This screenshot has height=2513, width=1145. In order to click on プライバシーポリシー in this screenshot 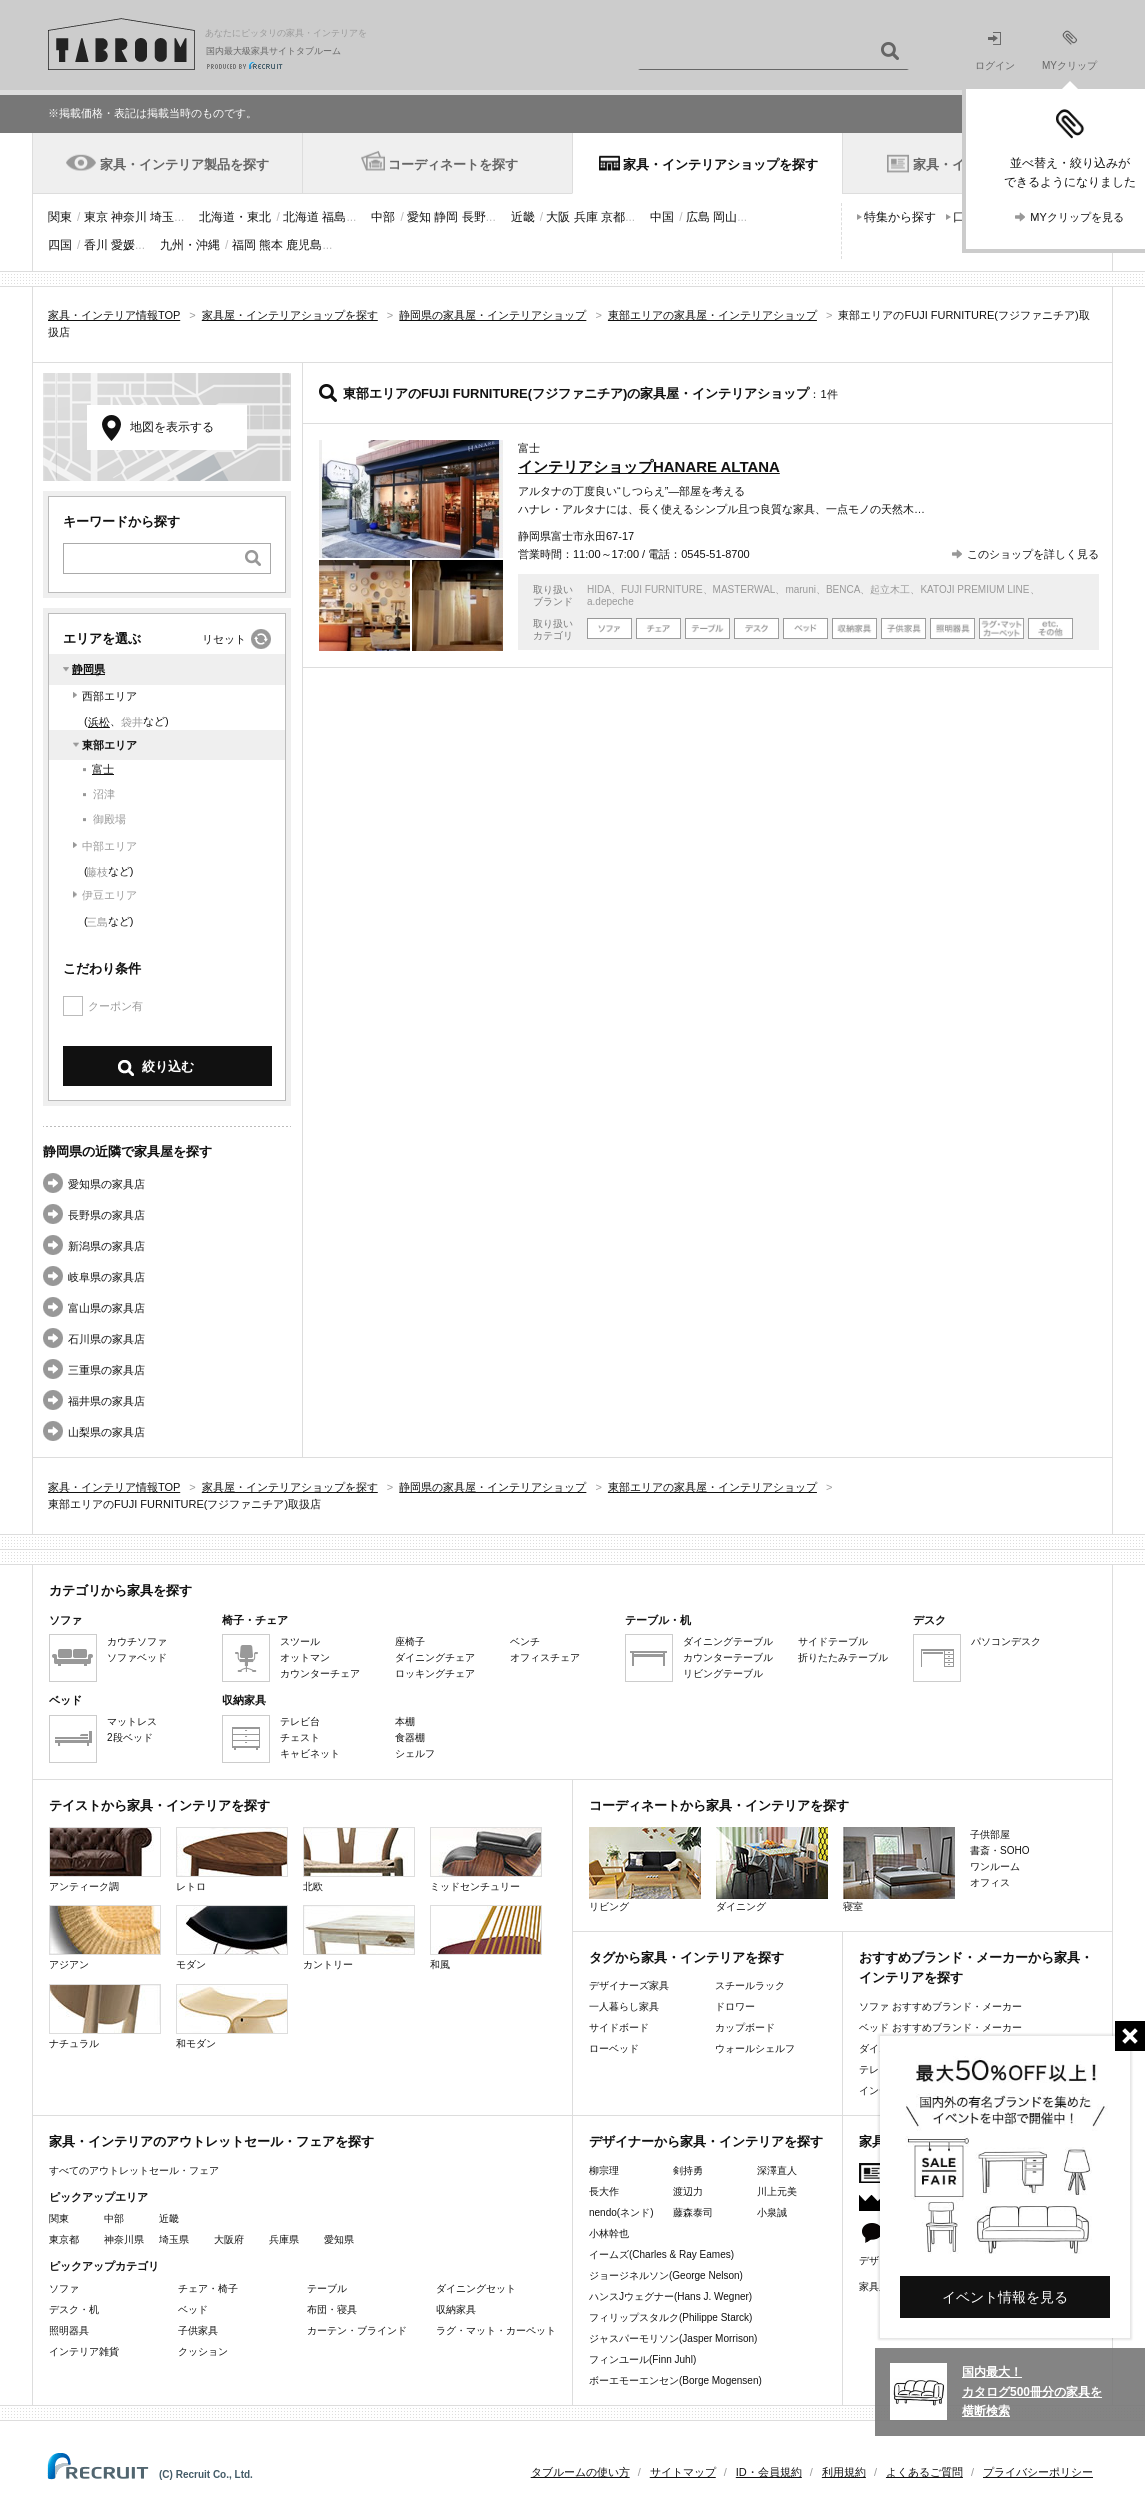, I will do `click(1038, 2472)`.